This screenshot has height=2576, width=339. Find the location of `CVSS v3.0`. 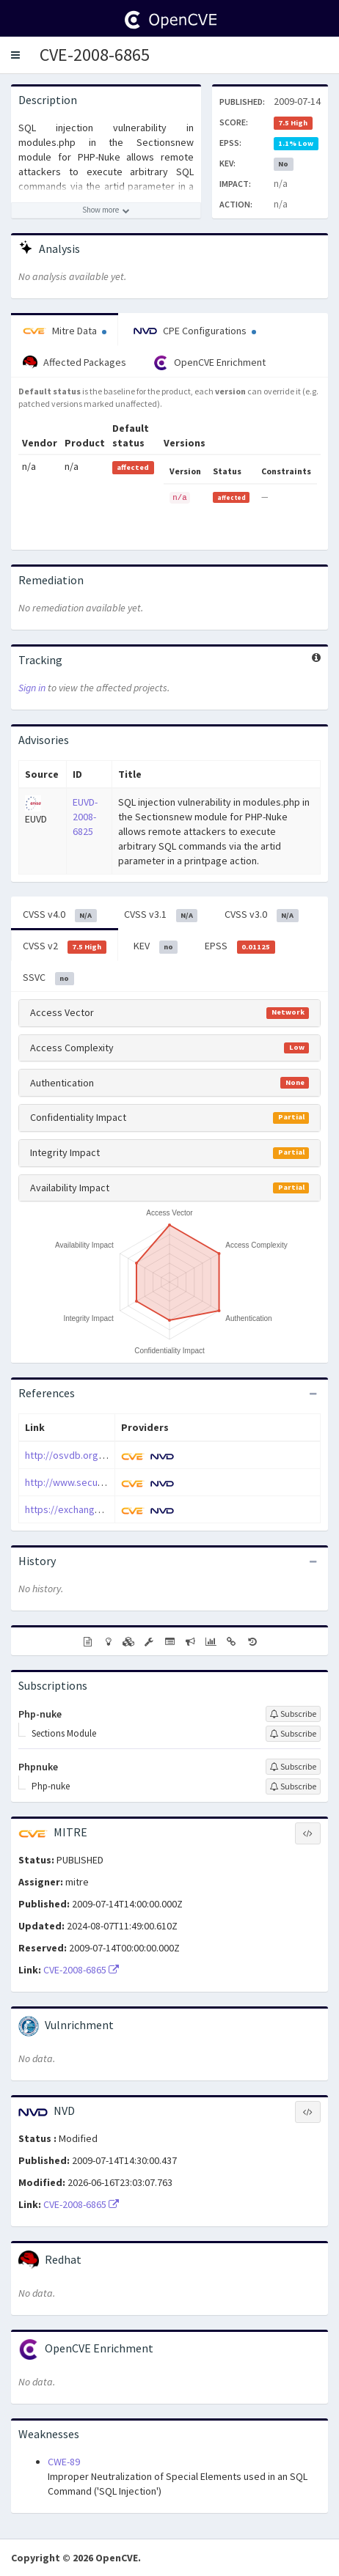

CVSS v3.0 is located at coordinates (262, 915).